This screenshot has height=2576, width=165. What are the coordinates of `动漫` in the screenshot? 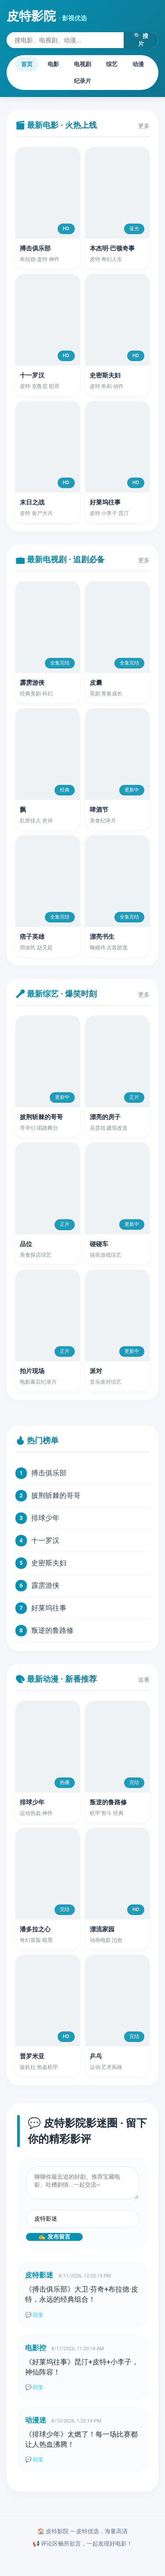 It's located at (138, 64).